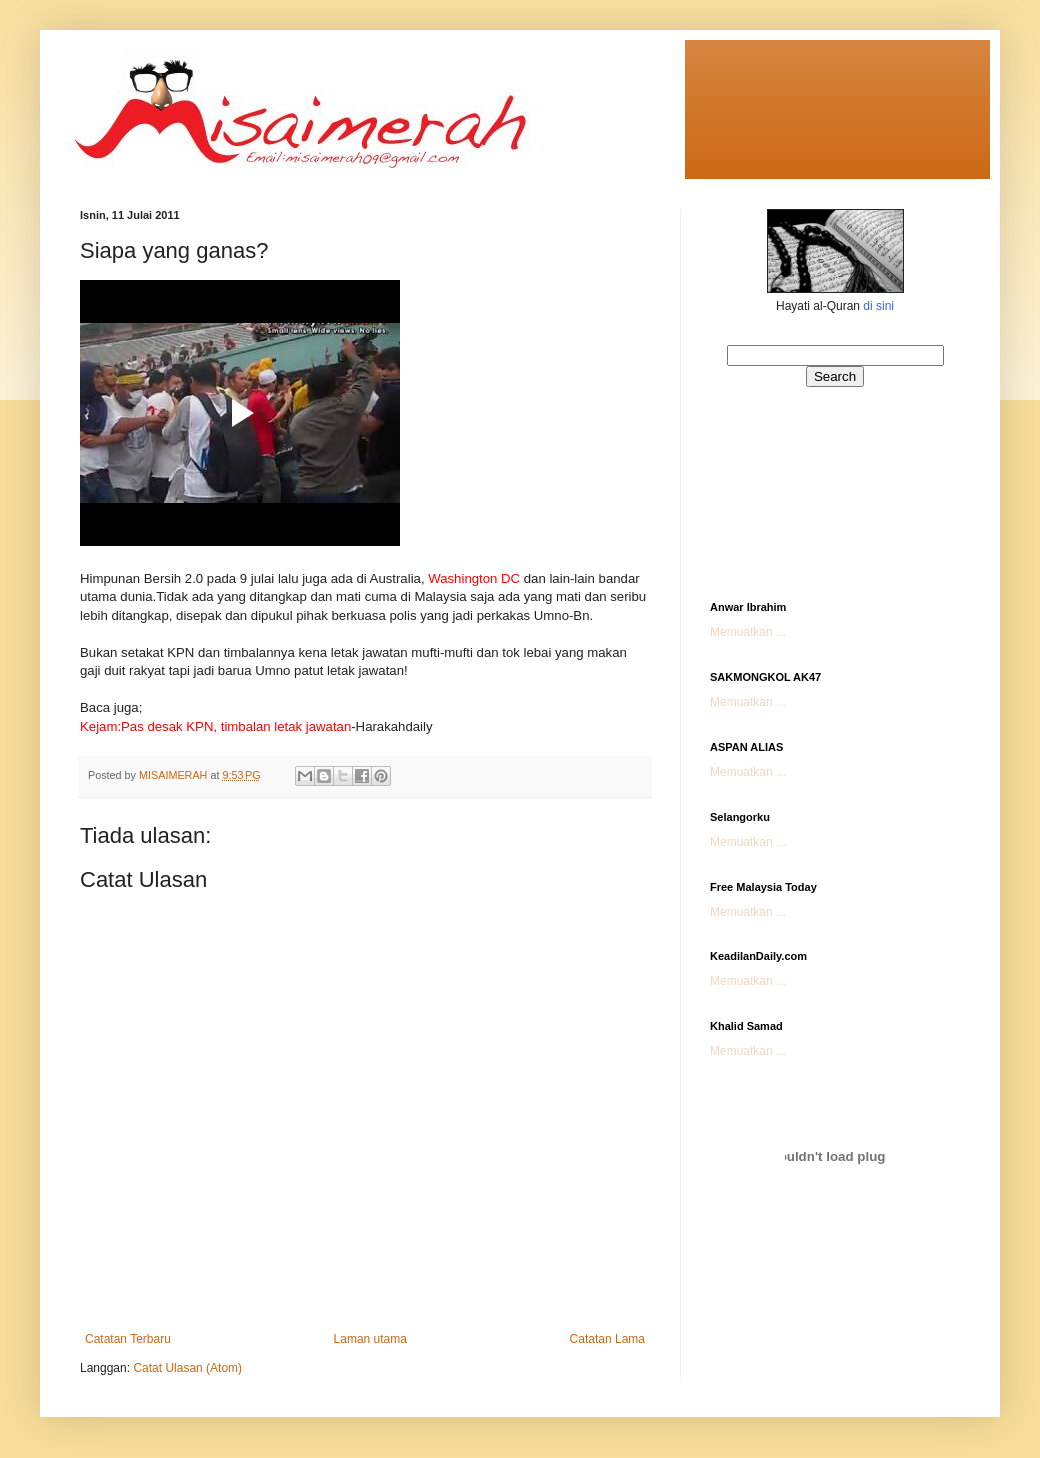  Describe the element at coordinates (128, 1339) in the screenshot. I see `Catatan Terbaru` at that location.